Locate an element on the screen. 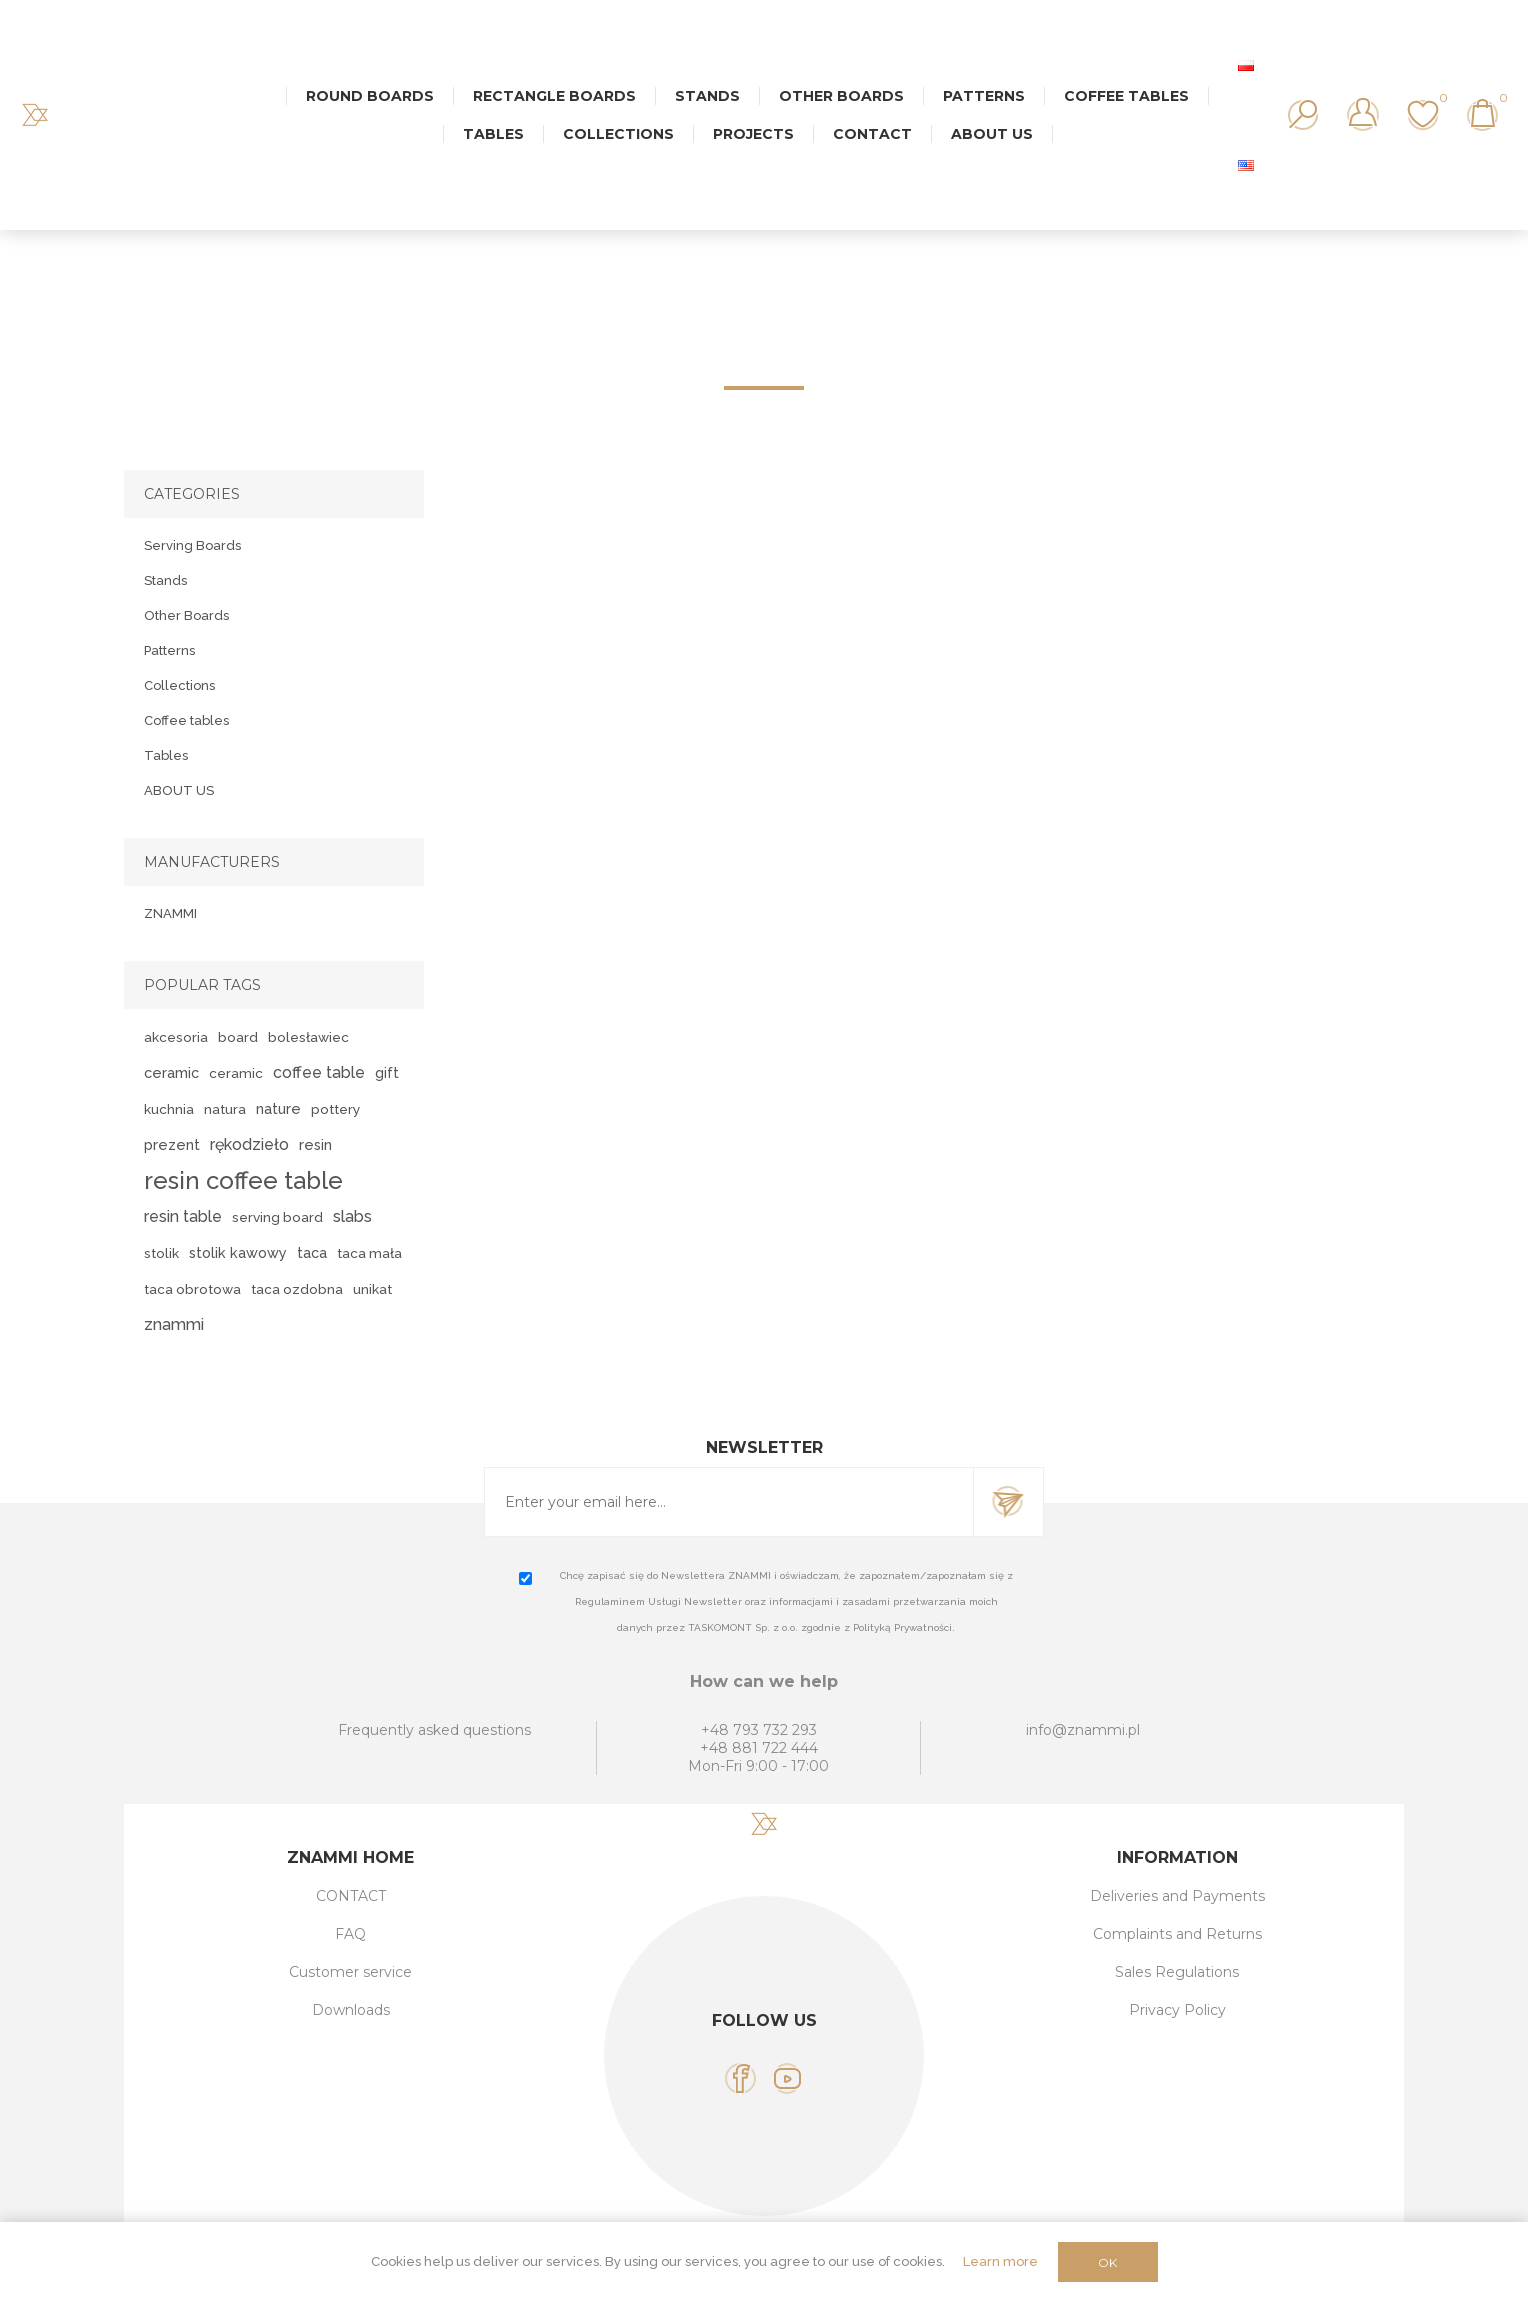 The image size is (1528, 2302). taca mała is located at coordinates (369, 1253).